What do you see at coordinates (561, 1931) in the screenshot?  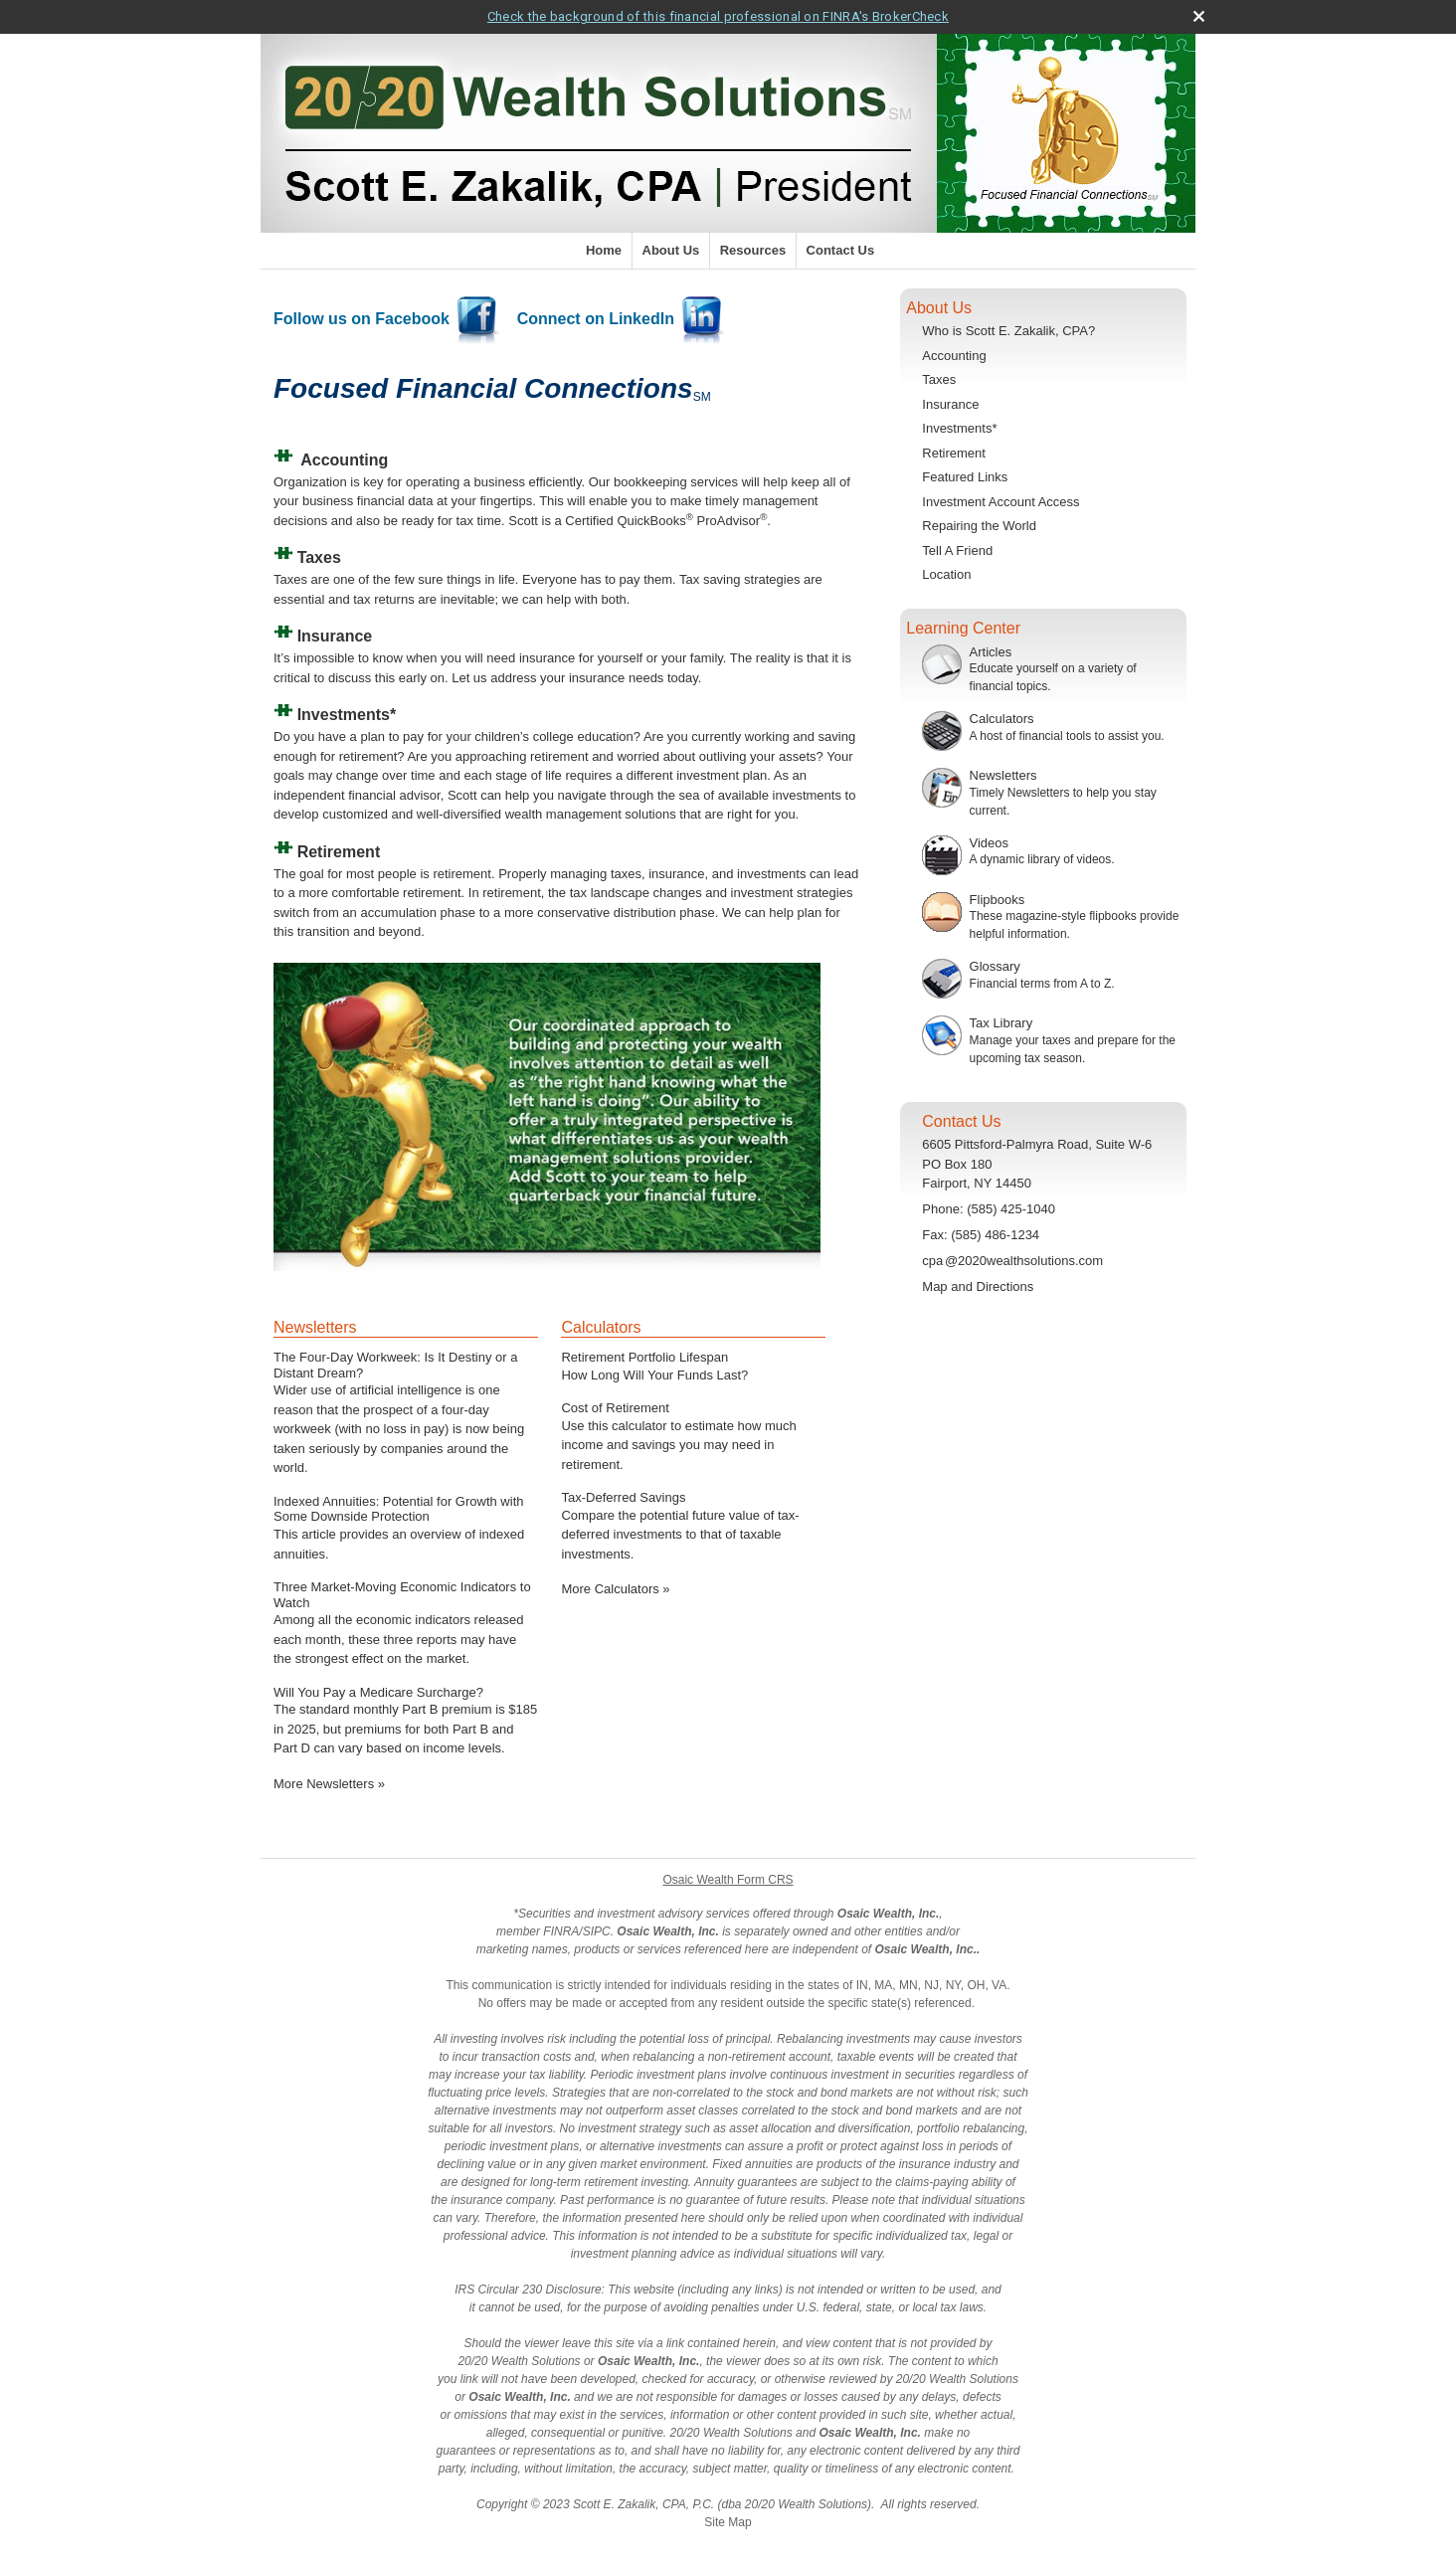 I see `FINRA` at bounding box center [561, 1931].